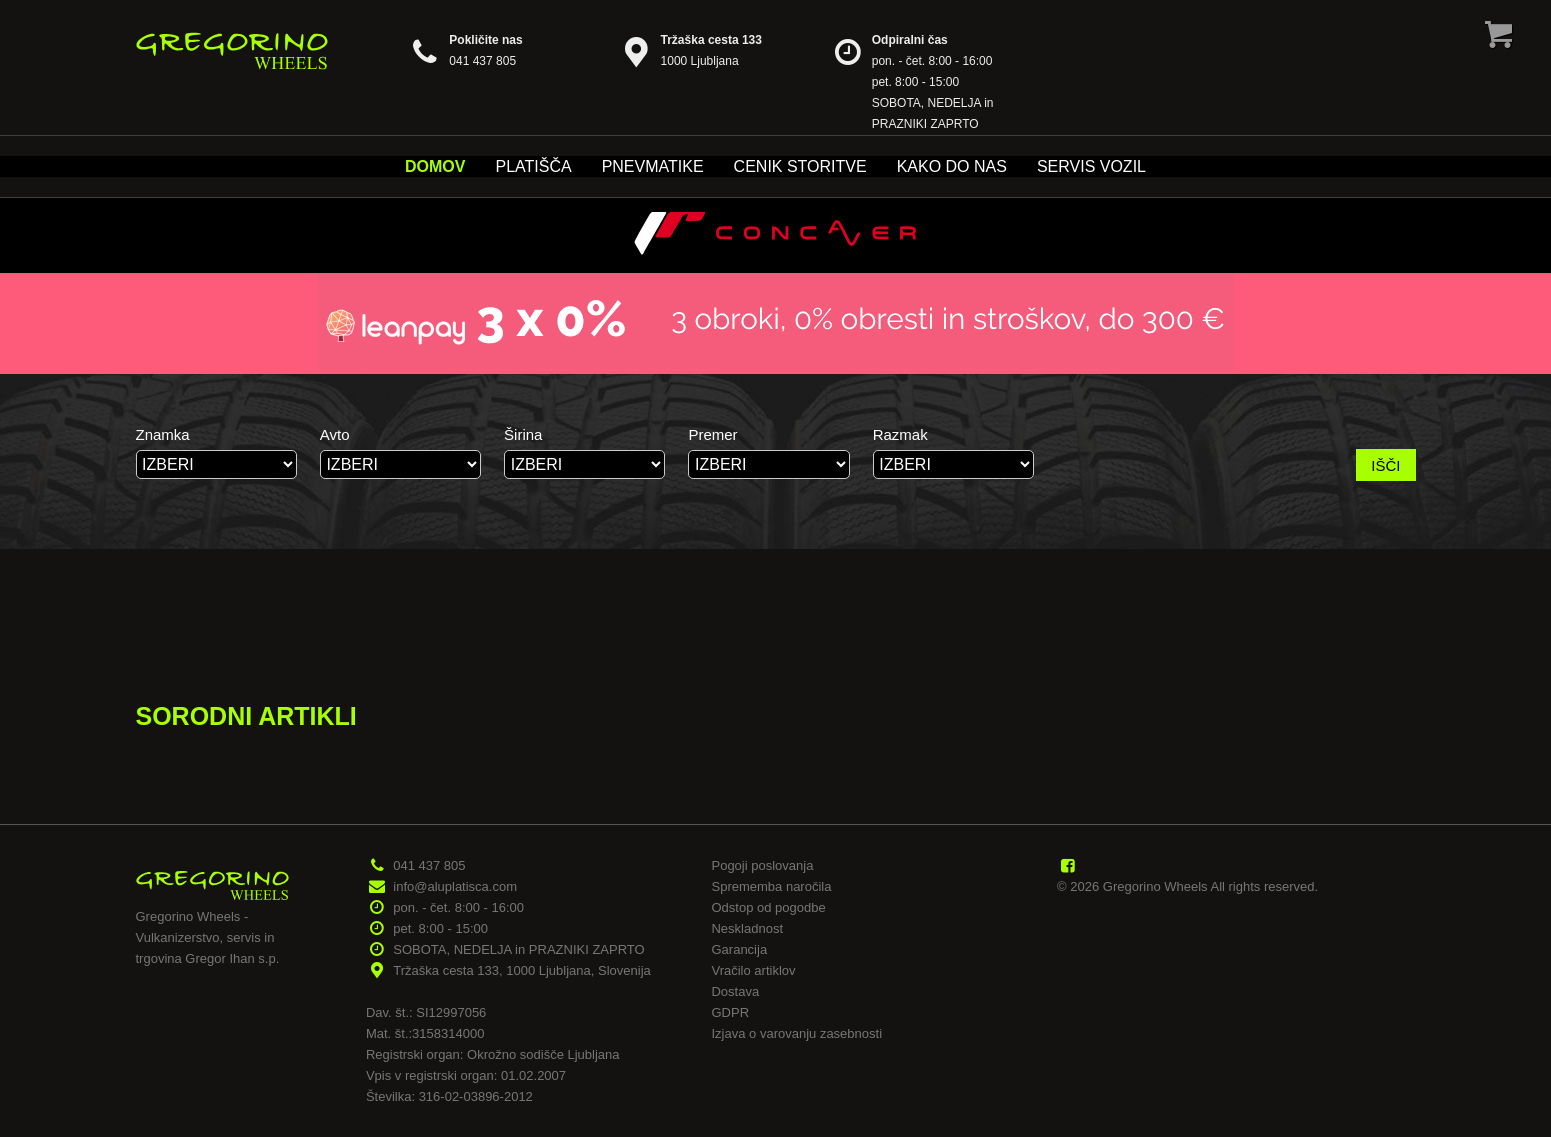  I want to click on Neskladnost, so click(747, 928).